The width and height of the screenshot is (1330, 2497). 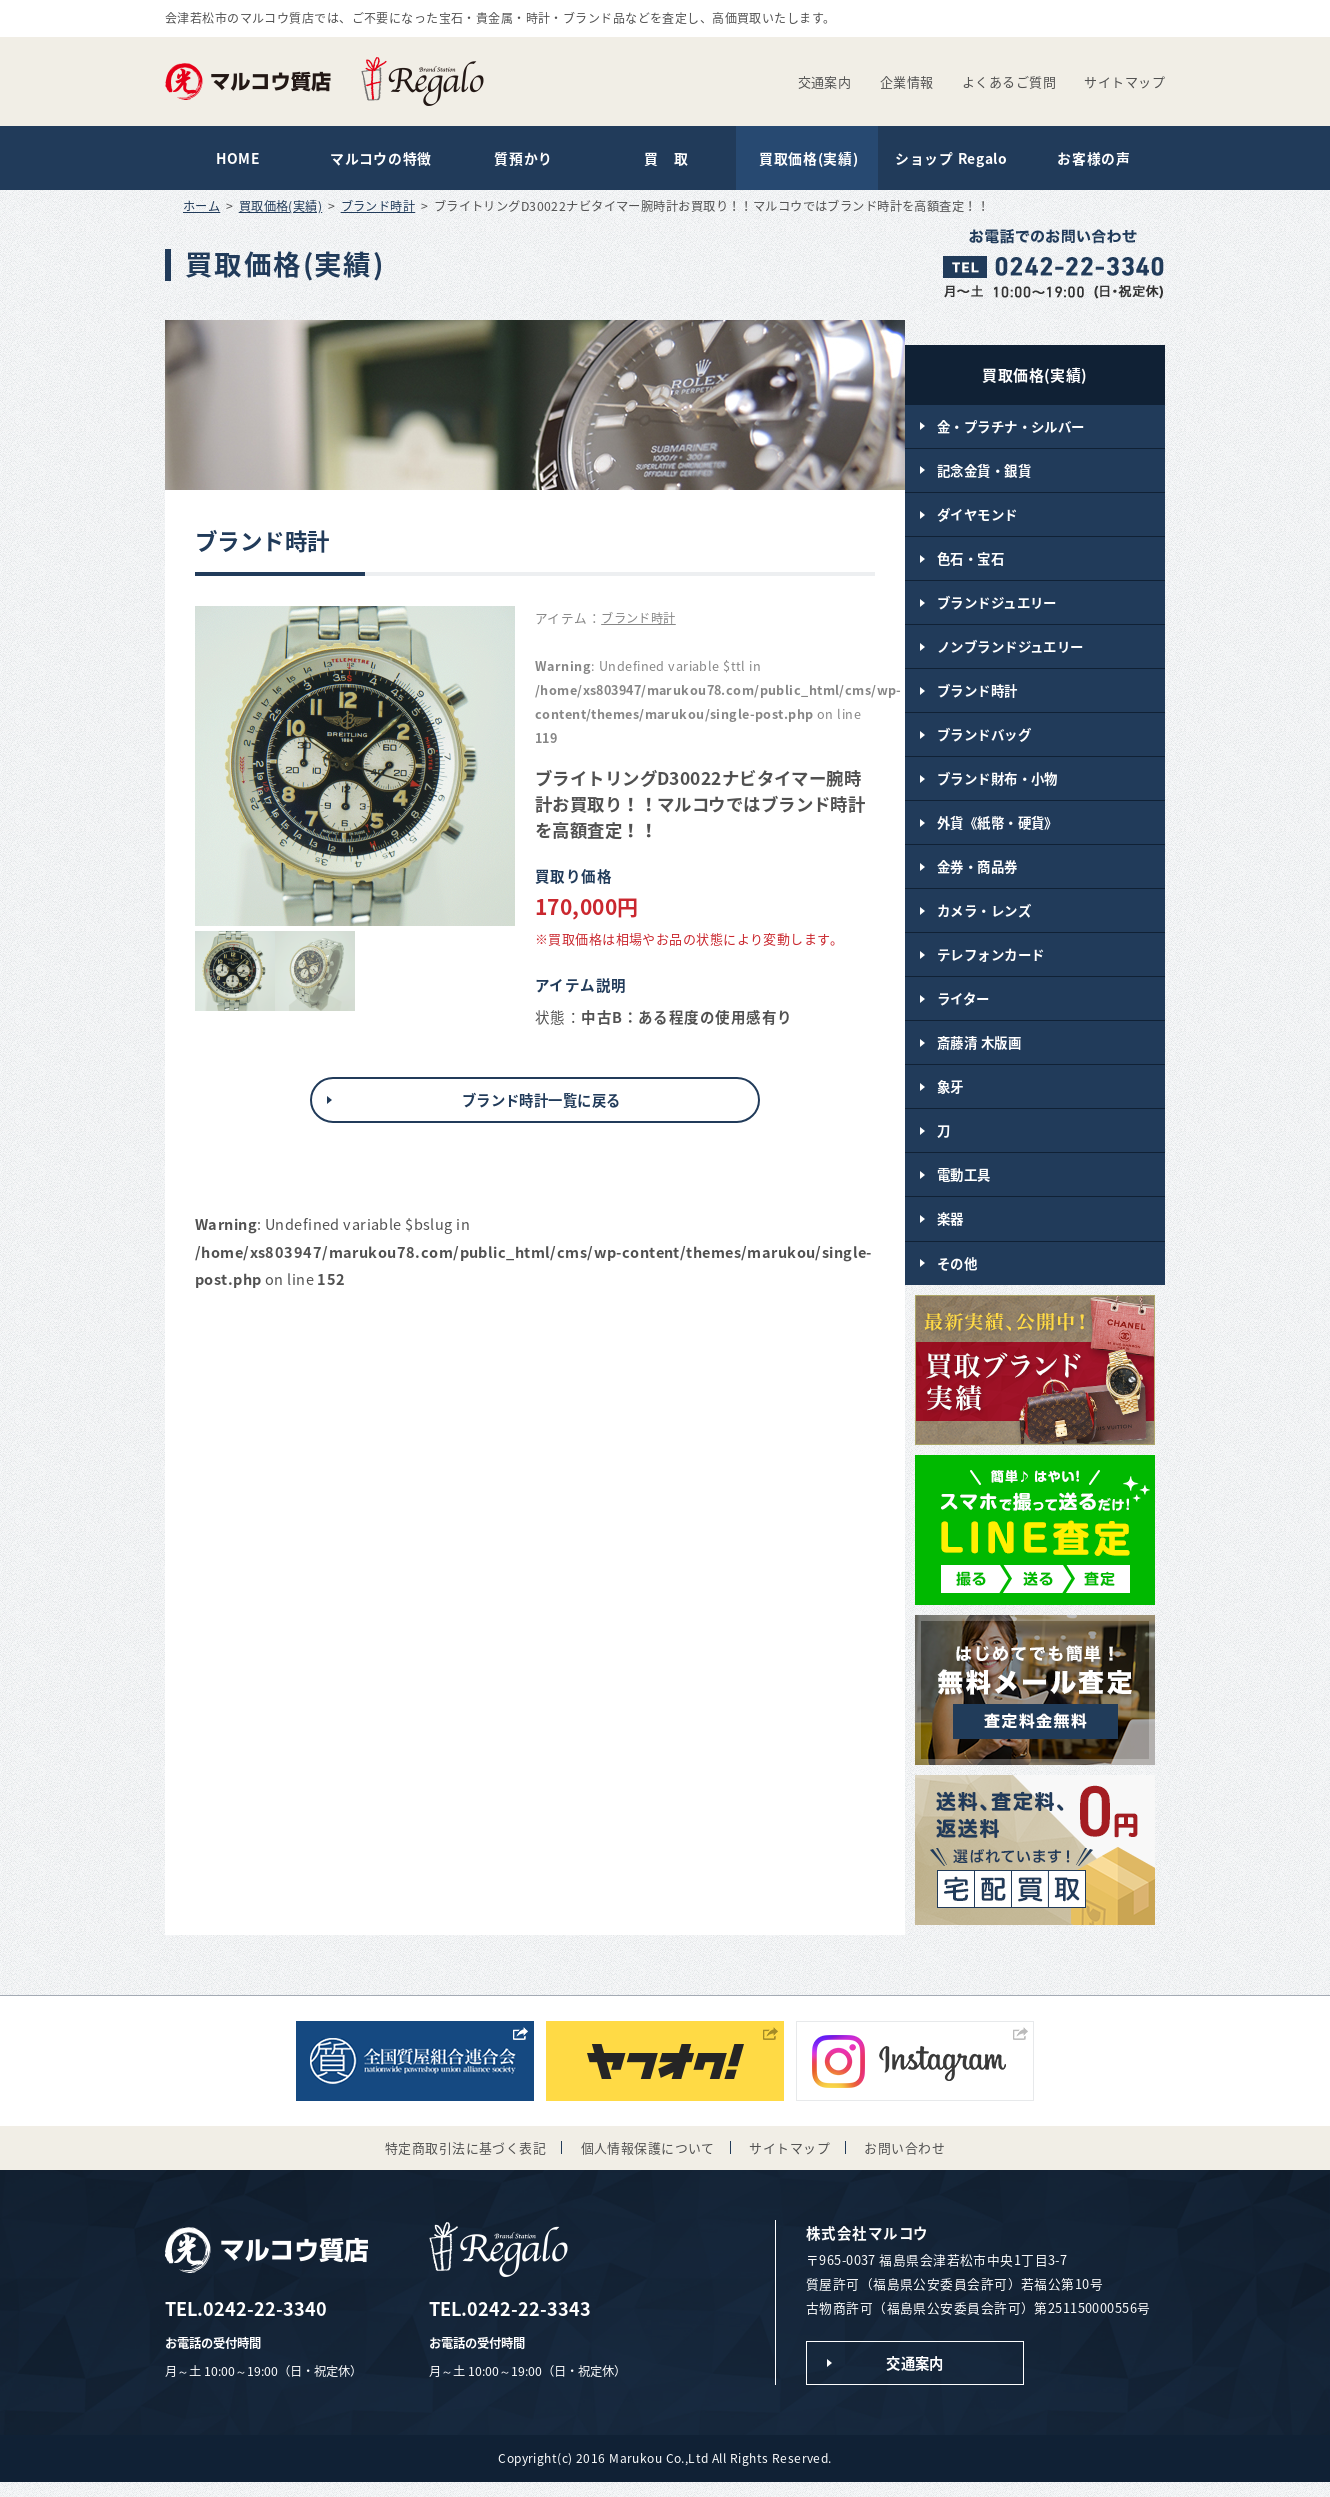 What do you see at coordinates (907, 81) in the screenshot?
I see `企業情報` at bounding box center [907, 81].